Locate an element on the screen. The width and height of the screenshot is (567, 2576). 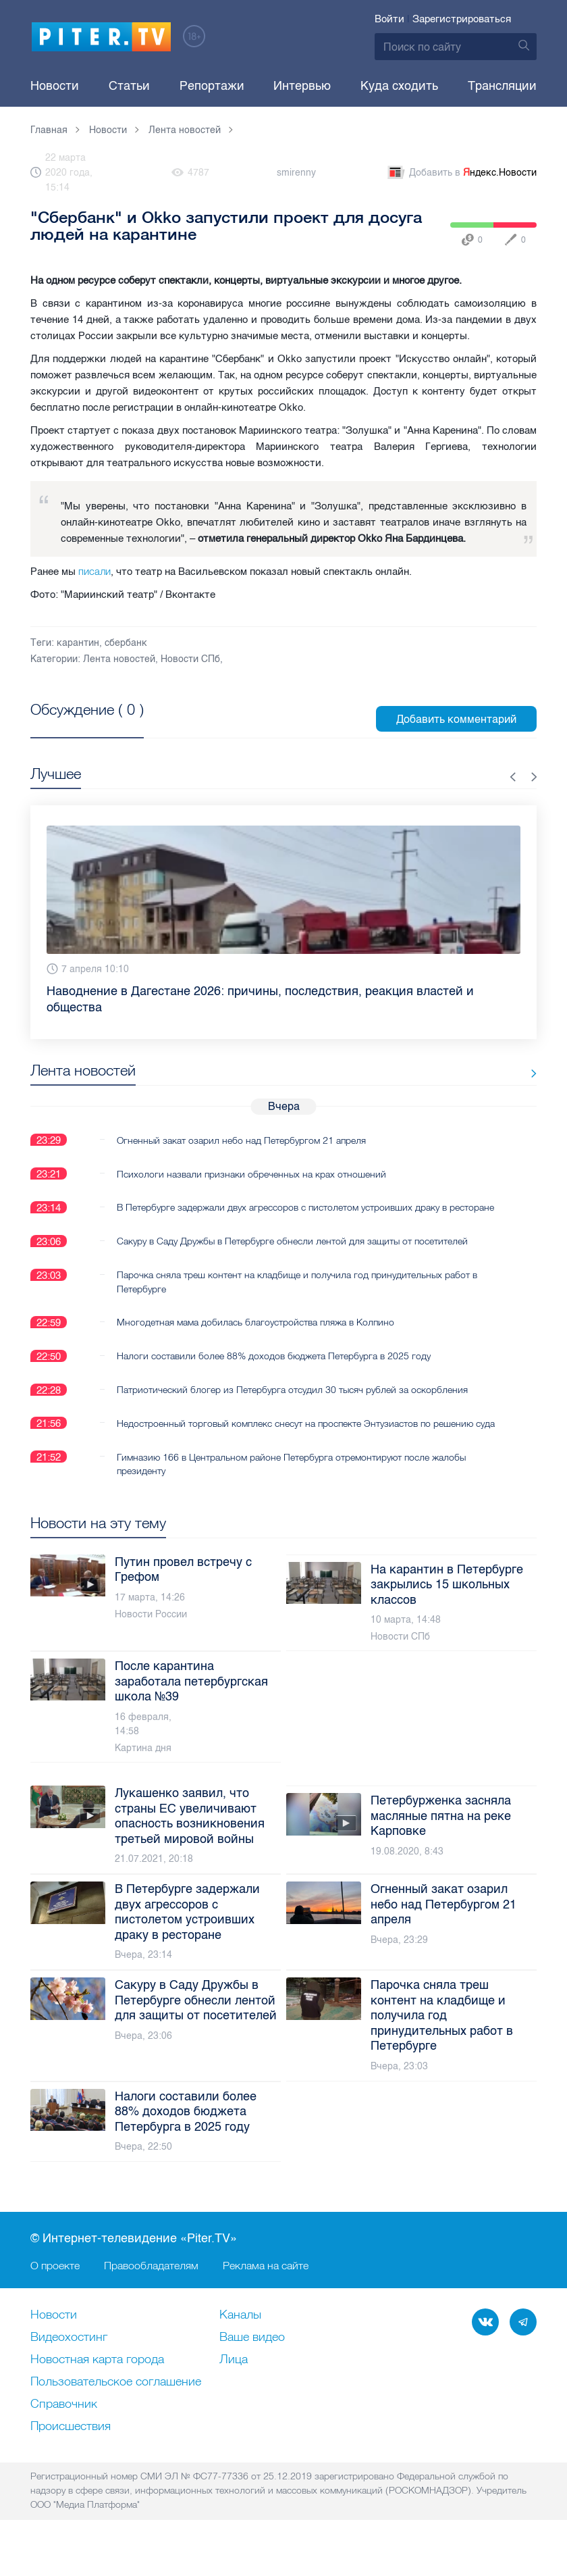
Психологи назвали признаки обреченных на крах отношений is located at coordinates (251, 1173).